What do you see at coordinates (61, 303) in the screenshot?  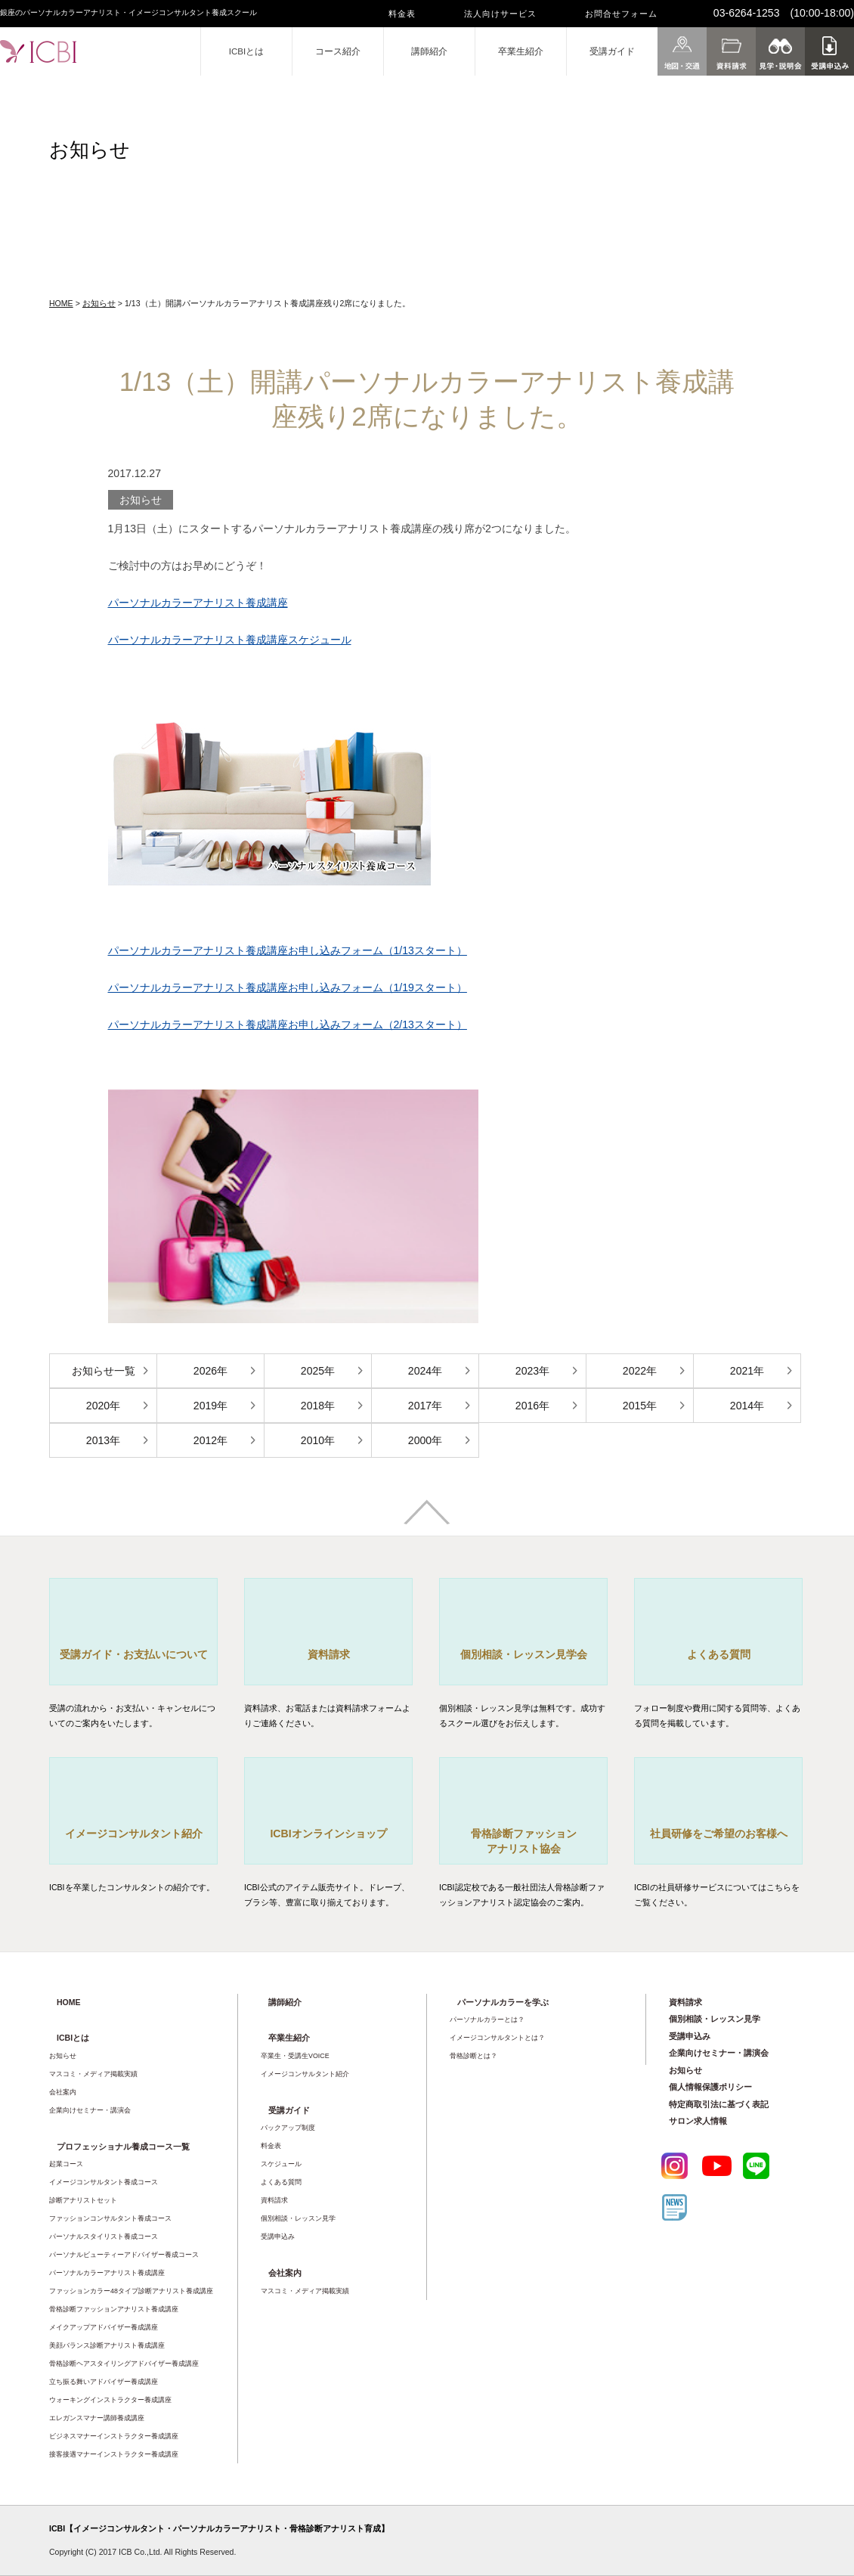 I see `HOME` at bounding box center [61, 303].